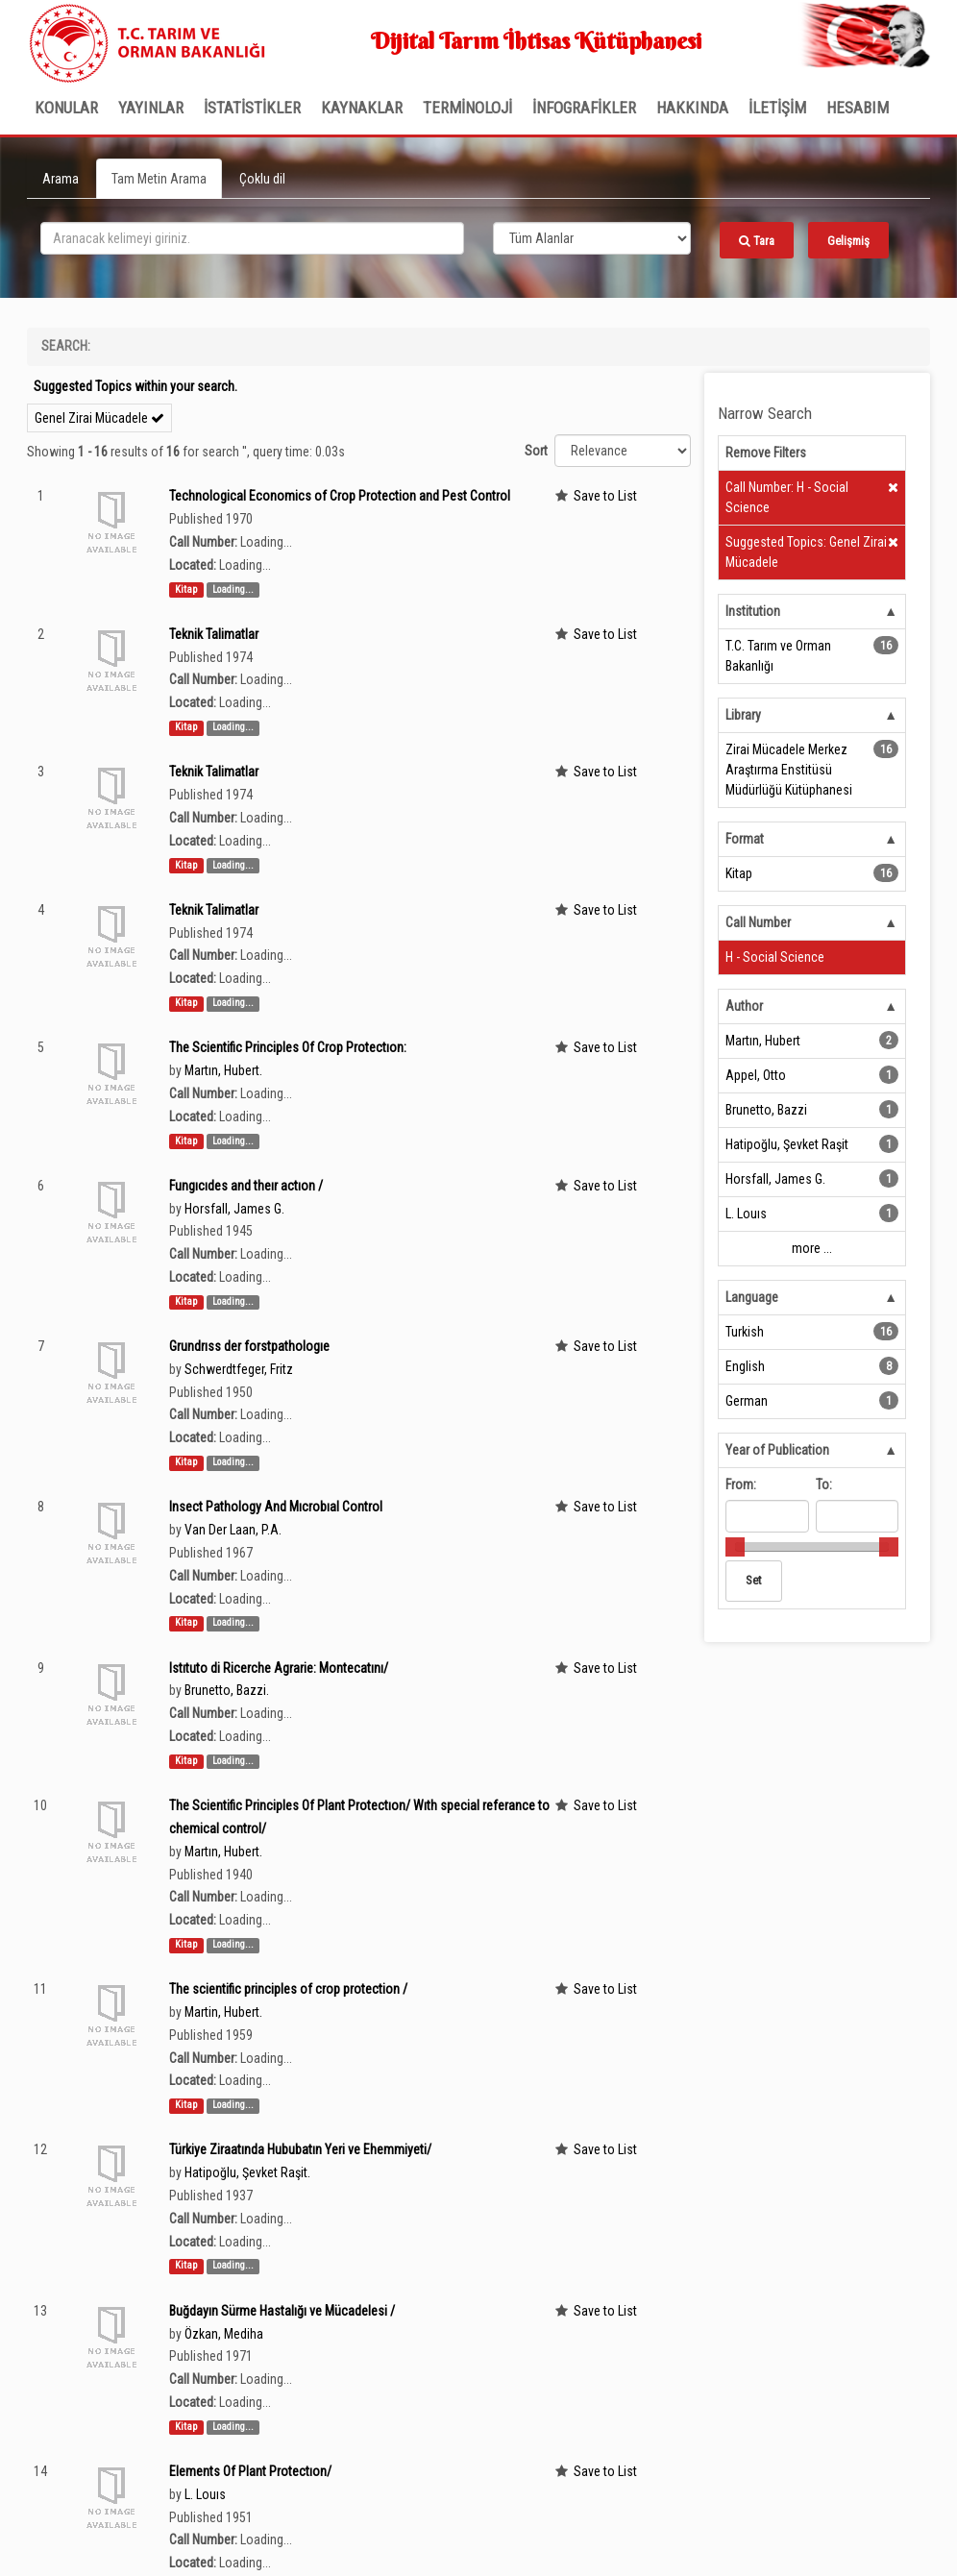 This screenshot has height=2576, width=957. Describe the element at coordinates (246, 1185) in the screenshot. I see `Fungıcıdes and theır actıon /` at that location.